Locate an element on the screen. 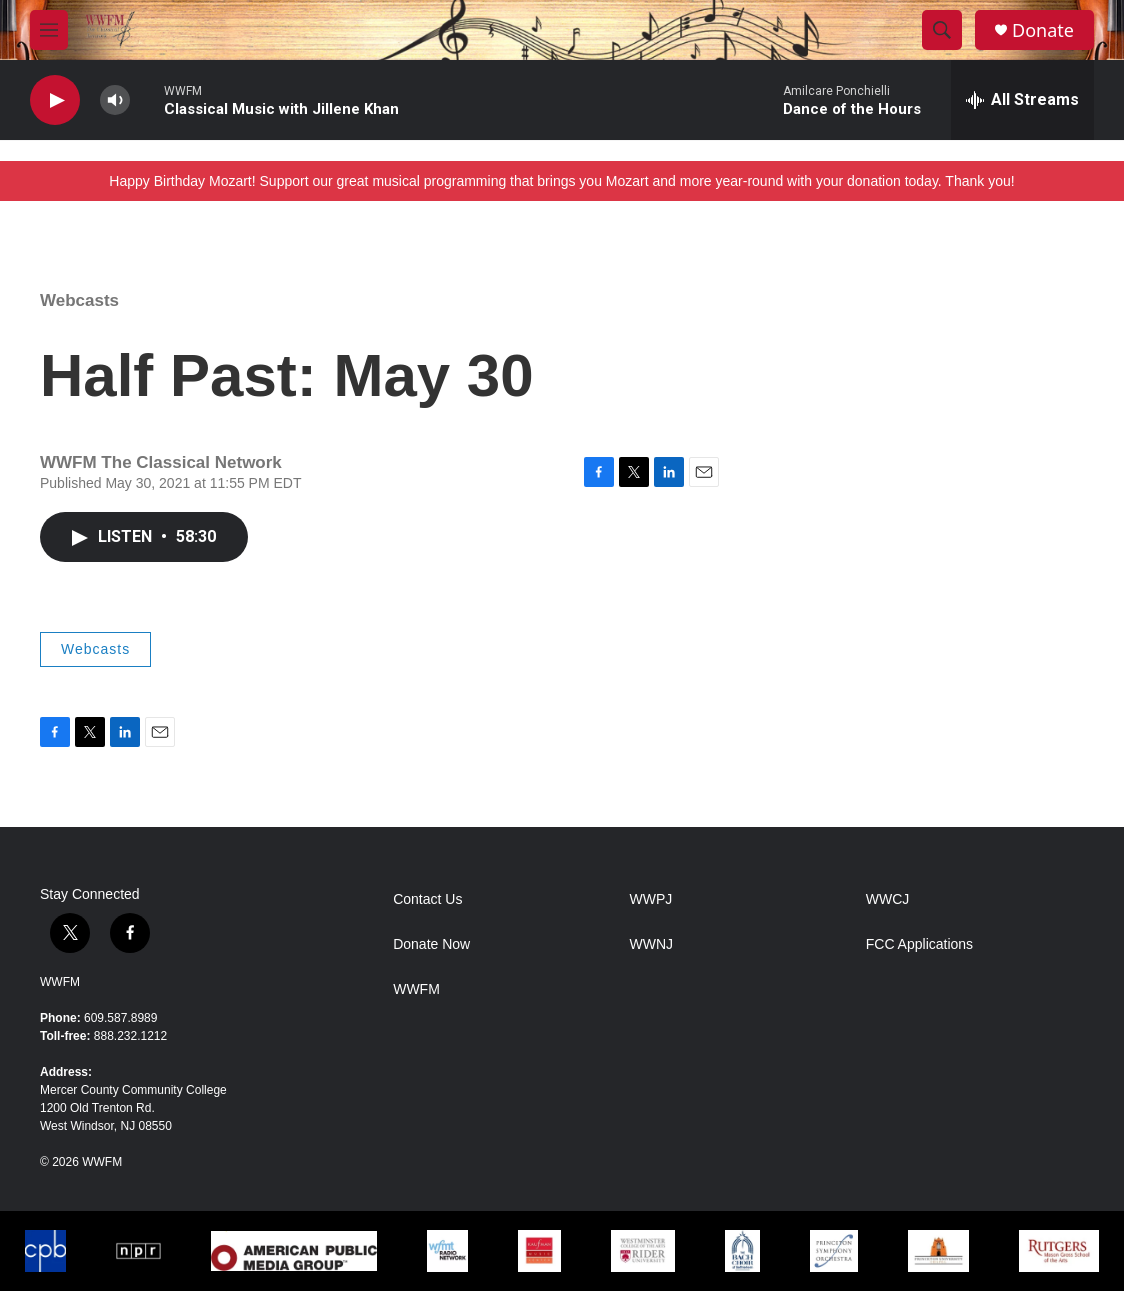  WWFM is located at coordinates (60, 982).